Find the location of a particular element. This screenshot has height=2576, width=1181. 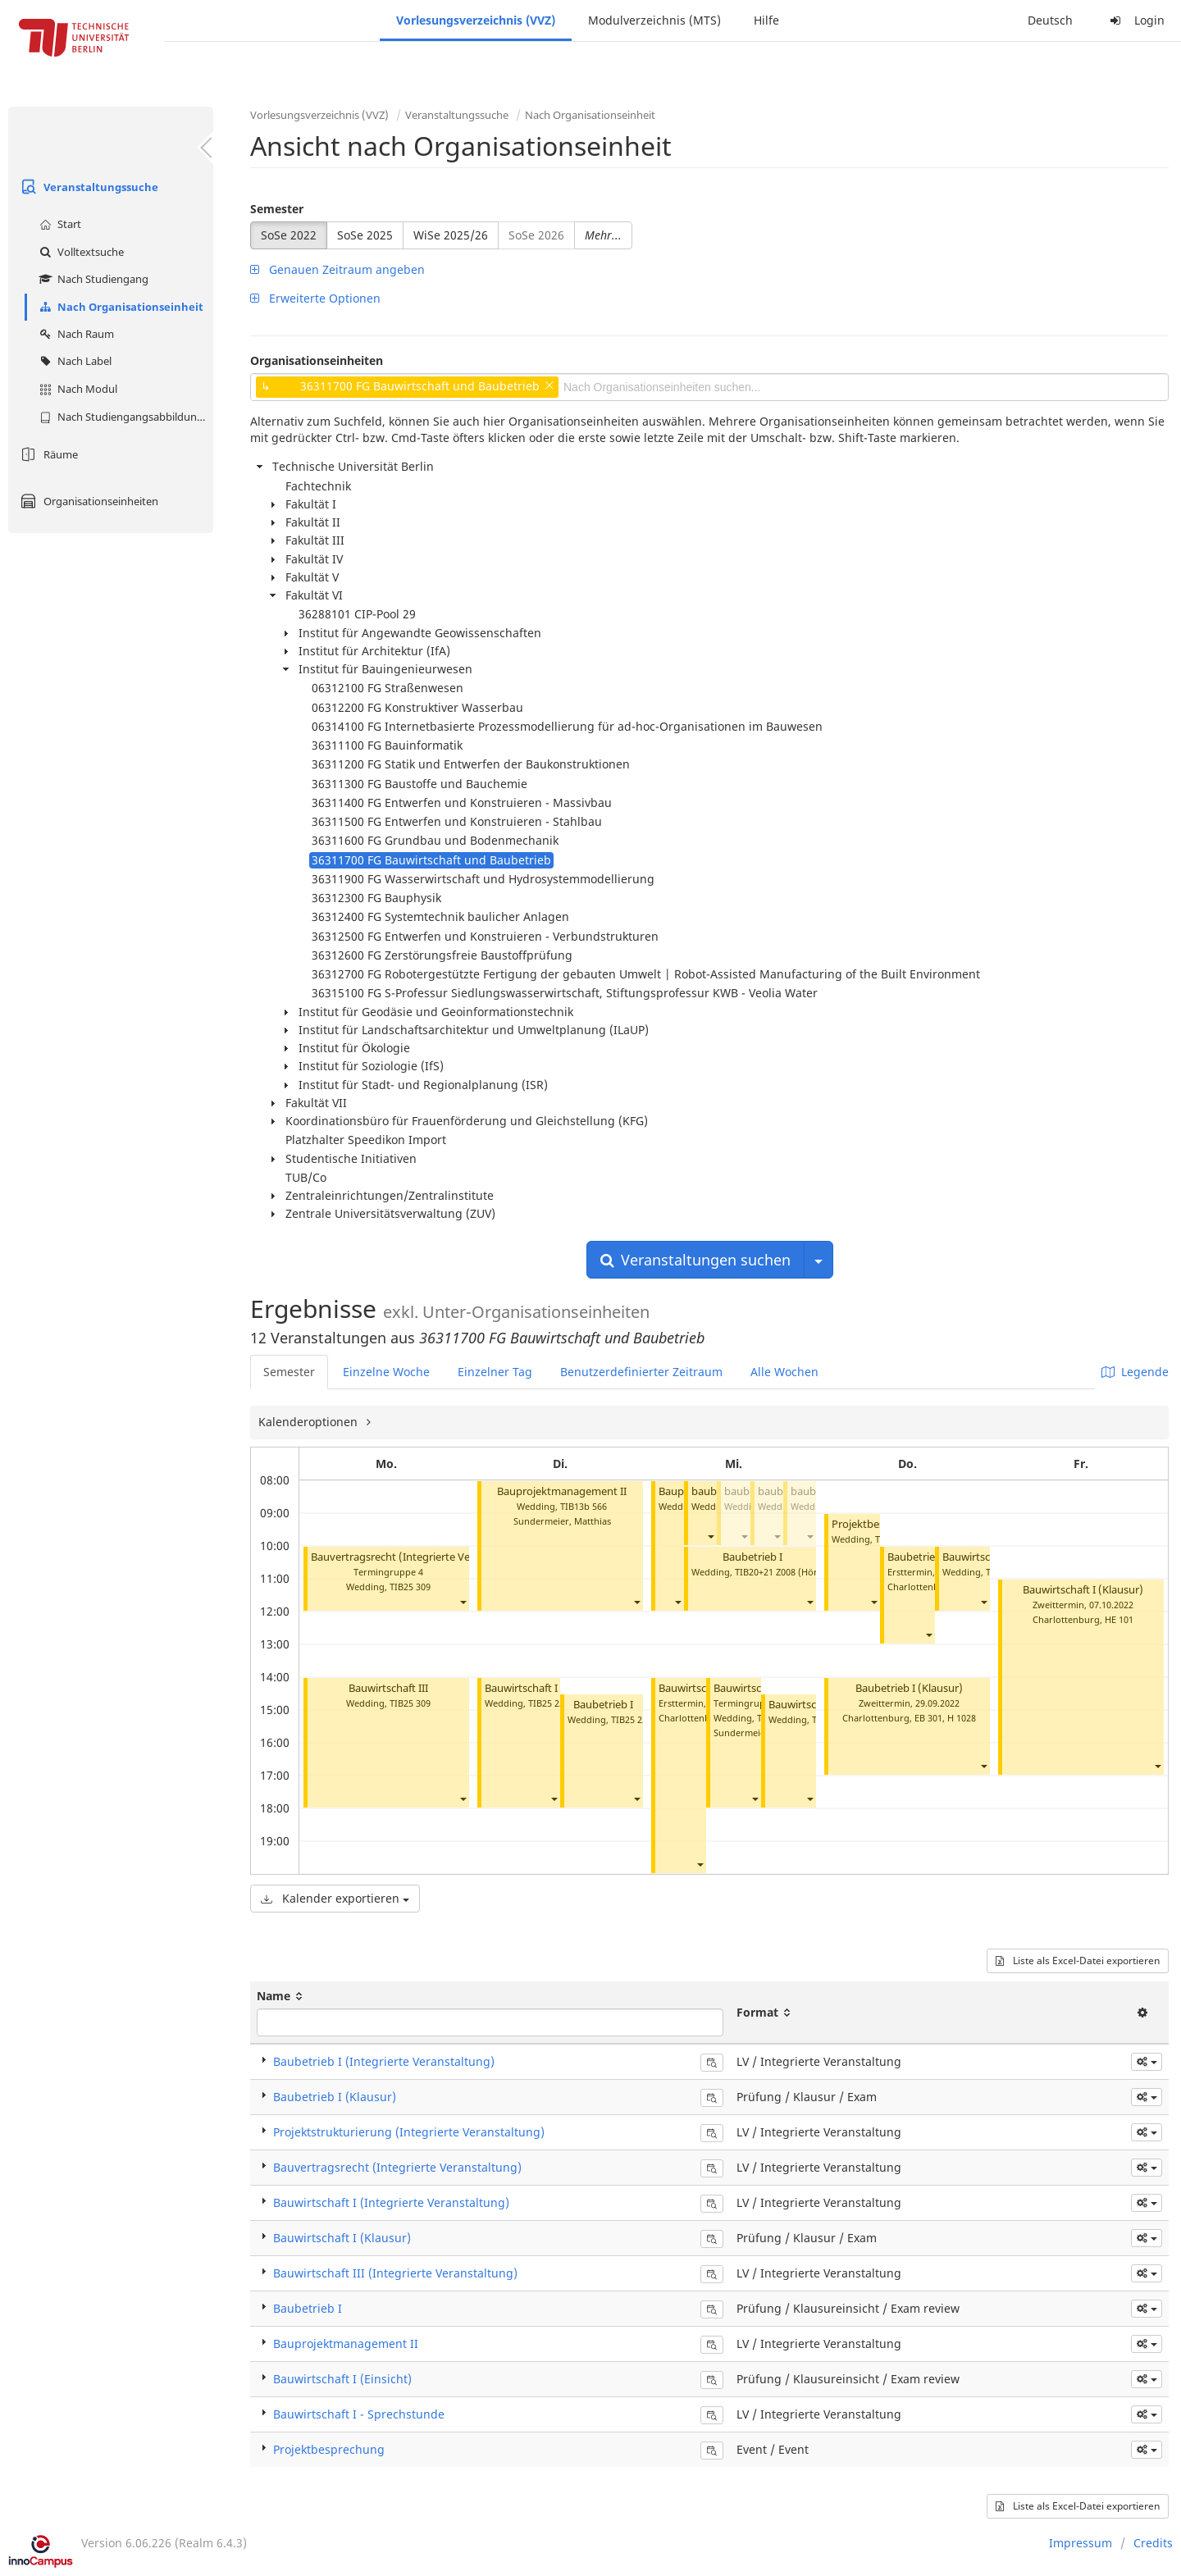

Baubetrieb I (Klausur) is located at coordinates (909, 1688).